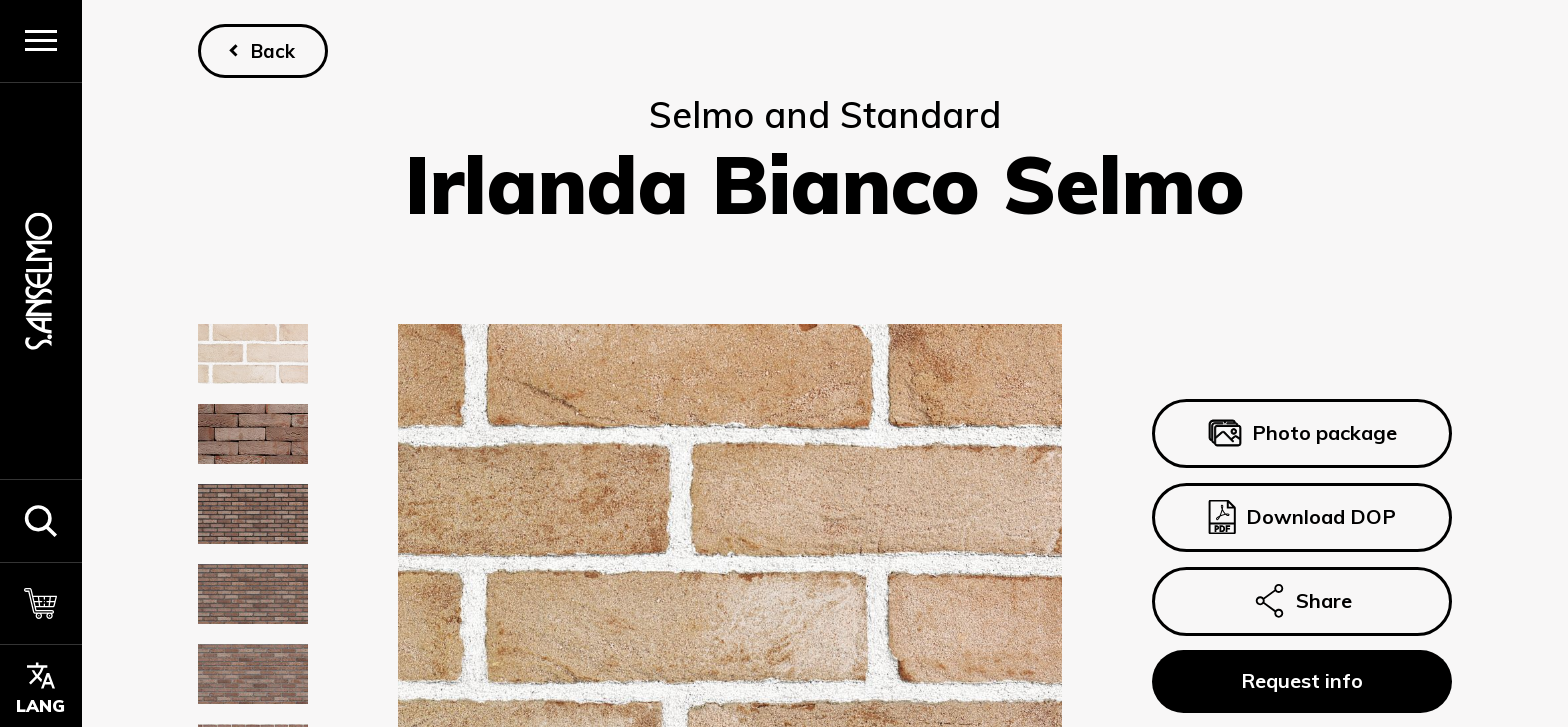 This screenshot has width=1568, height=727. What do you see at coordinates (273, 51) in the screenshot?
I see `Back` at bounding box center [273, 51].